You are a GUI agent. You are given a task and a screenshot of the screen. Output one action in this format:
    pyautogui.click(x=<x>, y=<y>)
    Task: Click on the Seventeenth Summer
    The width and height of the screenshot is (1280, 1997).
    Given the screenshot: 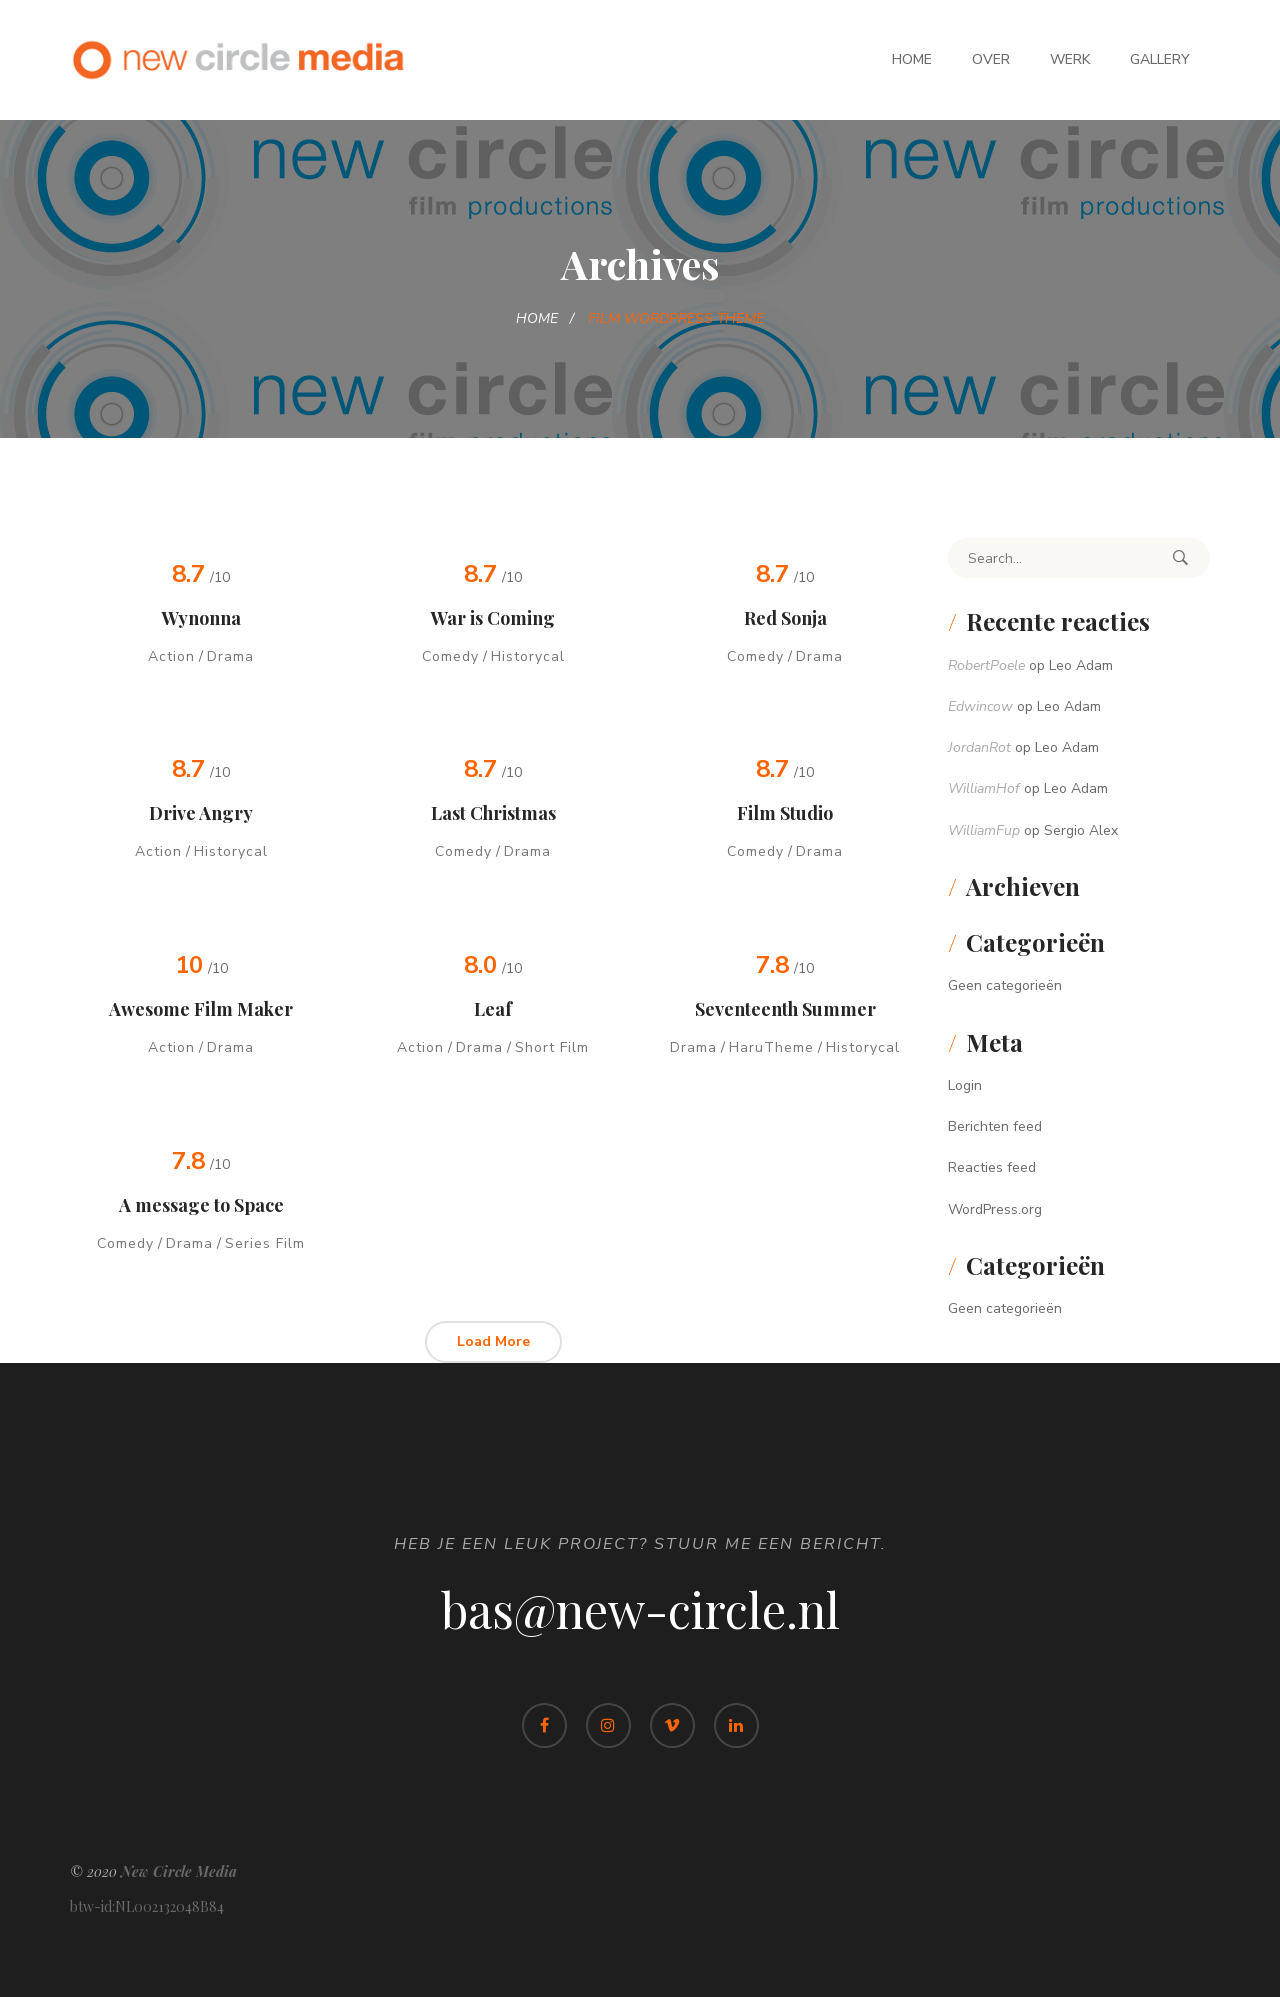 What is the action you would take?
    pyautogui.click(x=785, y=1009)
    